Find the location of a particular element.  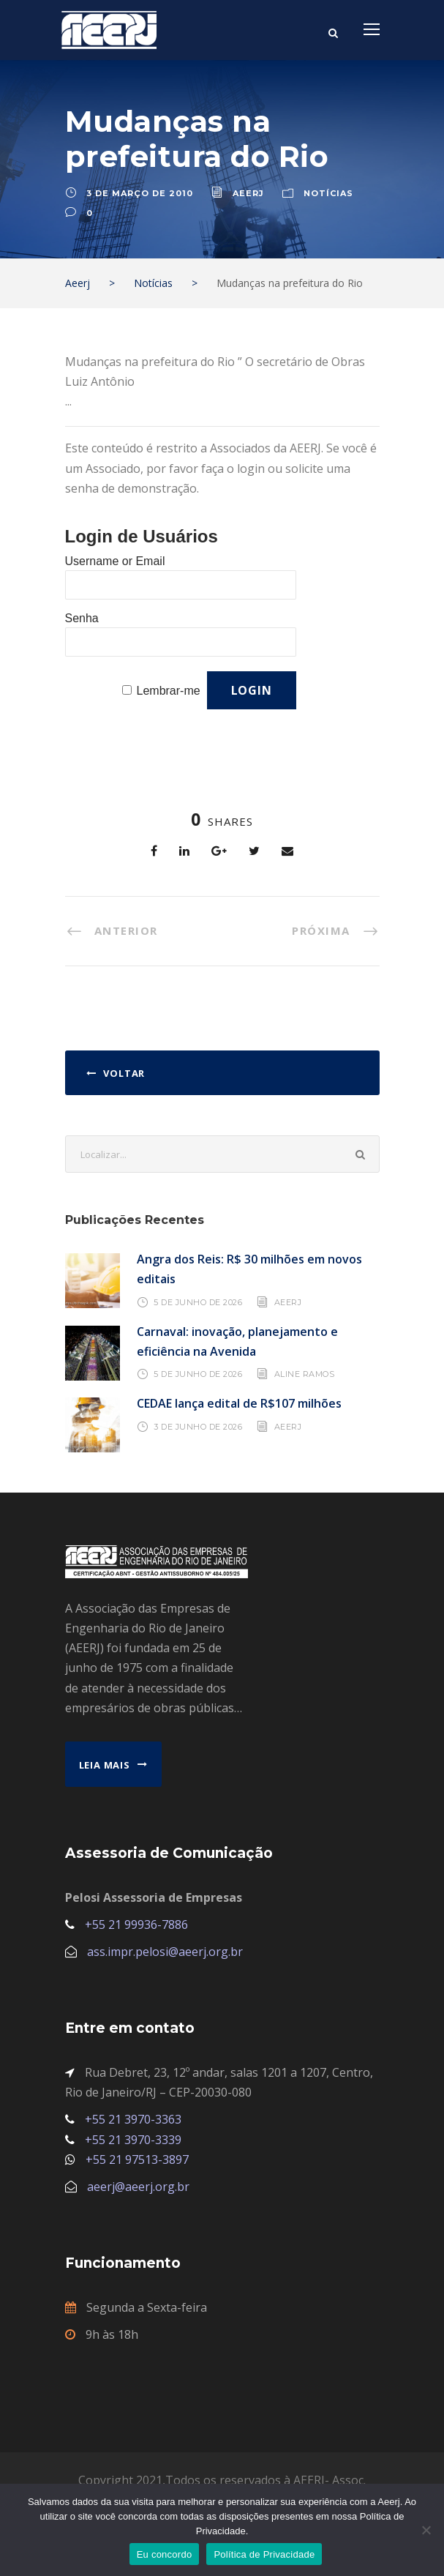

ass.impr.pelosi@aeerj.org.br is located at coordinates (165, 1952).